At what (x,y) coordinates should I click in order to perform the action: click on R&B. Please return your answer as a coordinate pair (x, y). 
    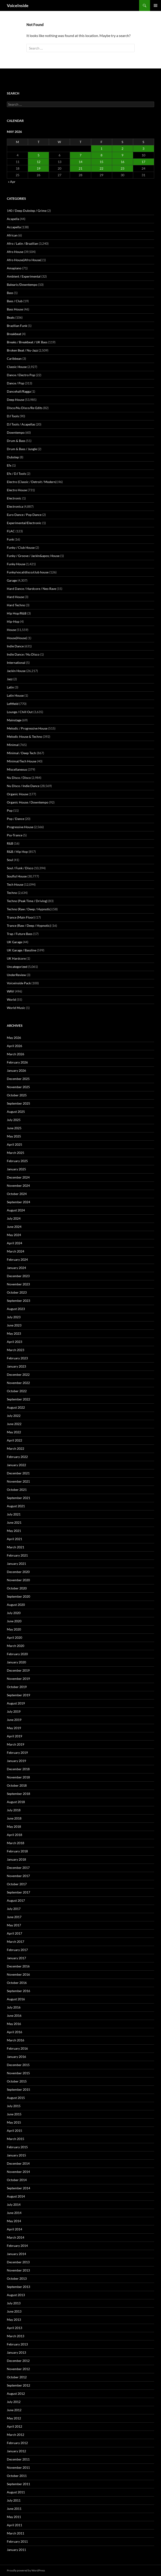
    Looking at the image, I should click on (10, 843).